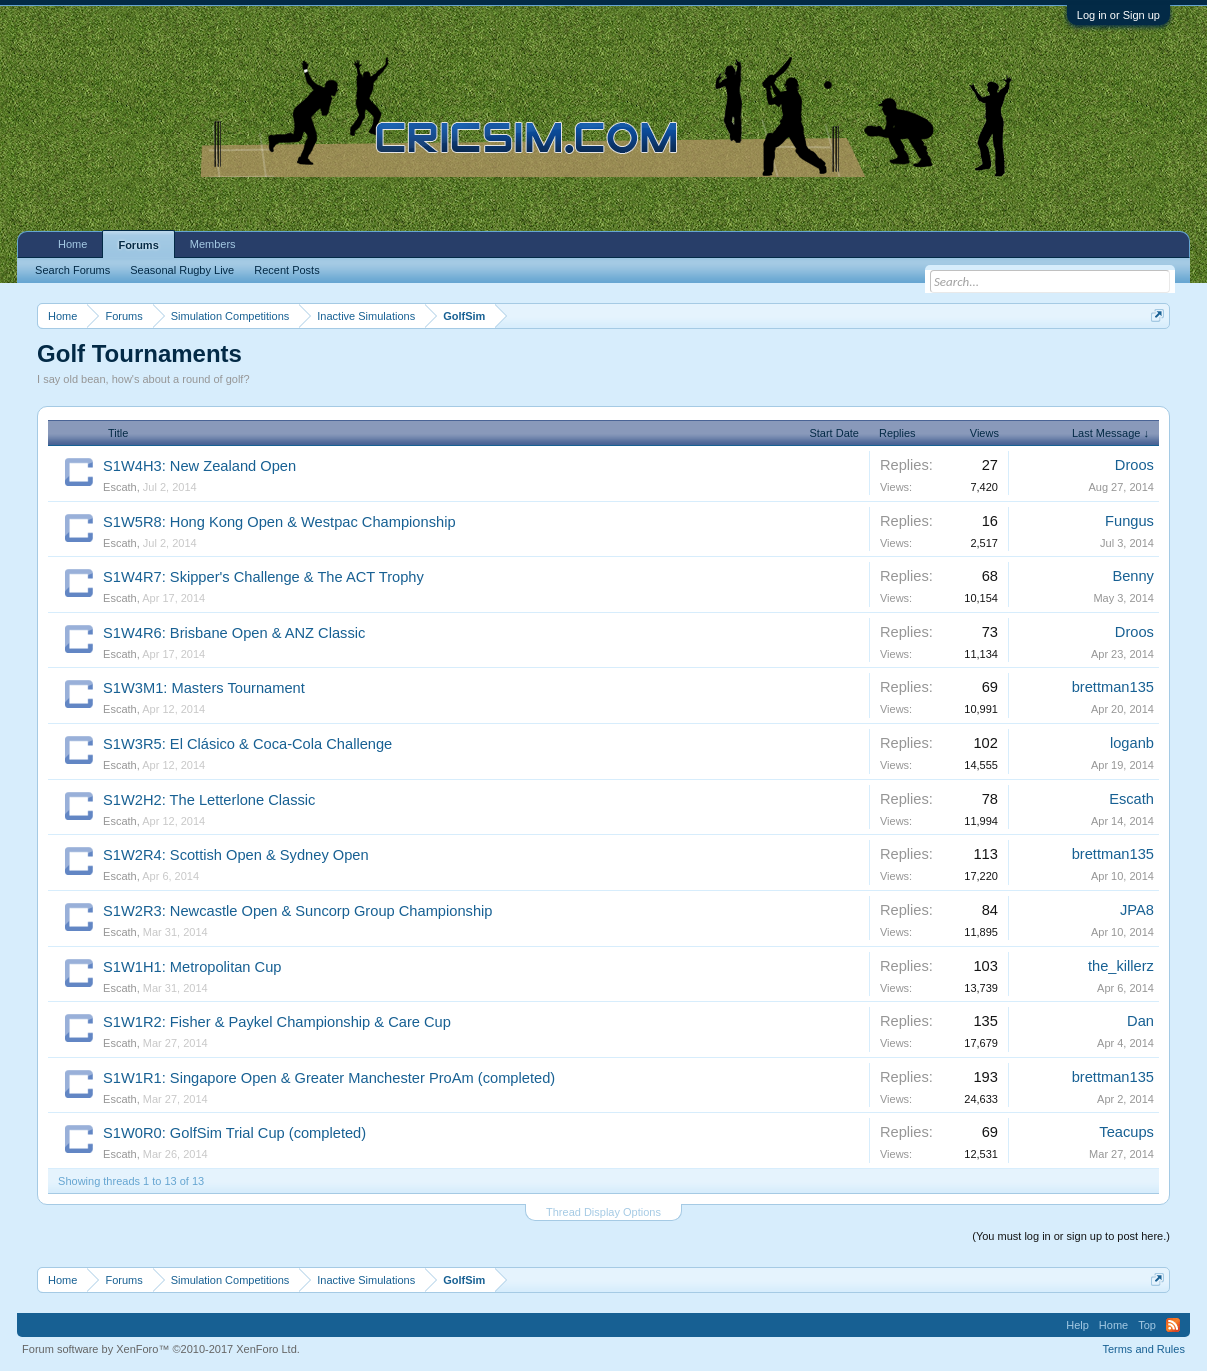  Describe the element at coordinates (192, 967) in the screenshot. I see `S1W1H1: Metropolitan Cup` at that location.